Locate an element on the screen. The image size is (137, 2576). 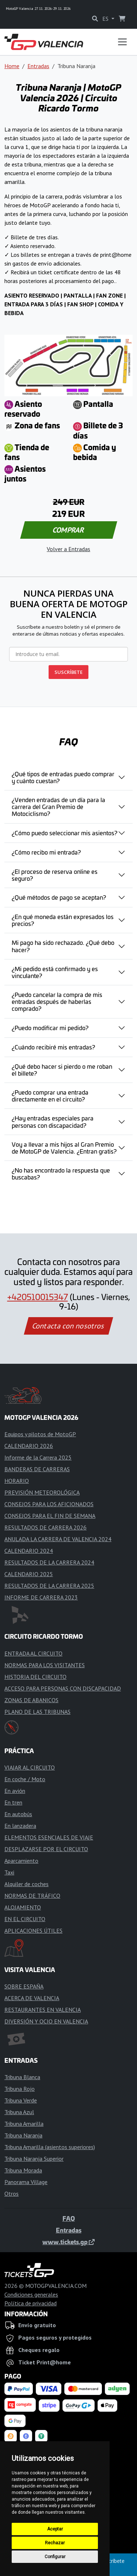
Contacta con nosotros is located at coordinates (68, 1326).